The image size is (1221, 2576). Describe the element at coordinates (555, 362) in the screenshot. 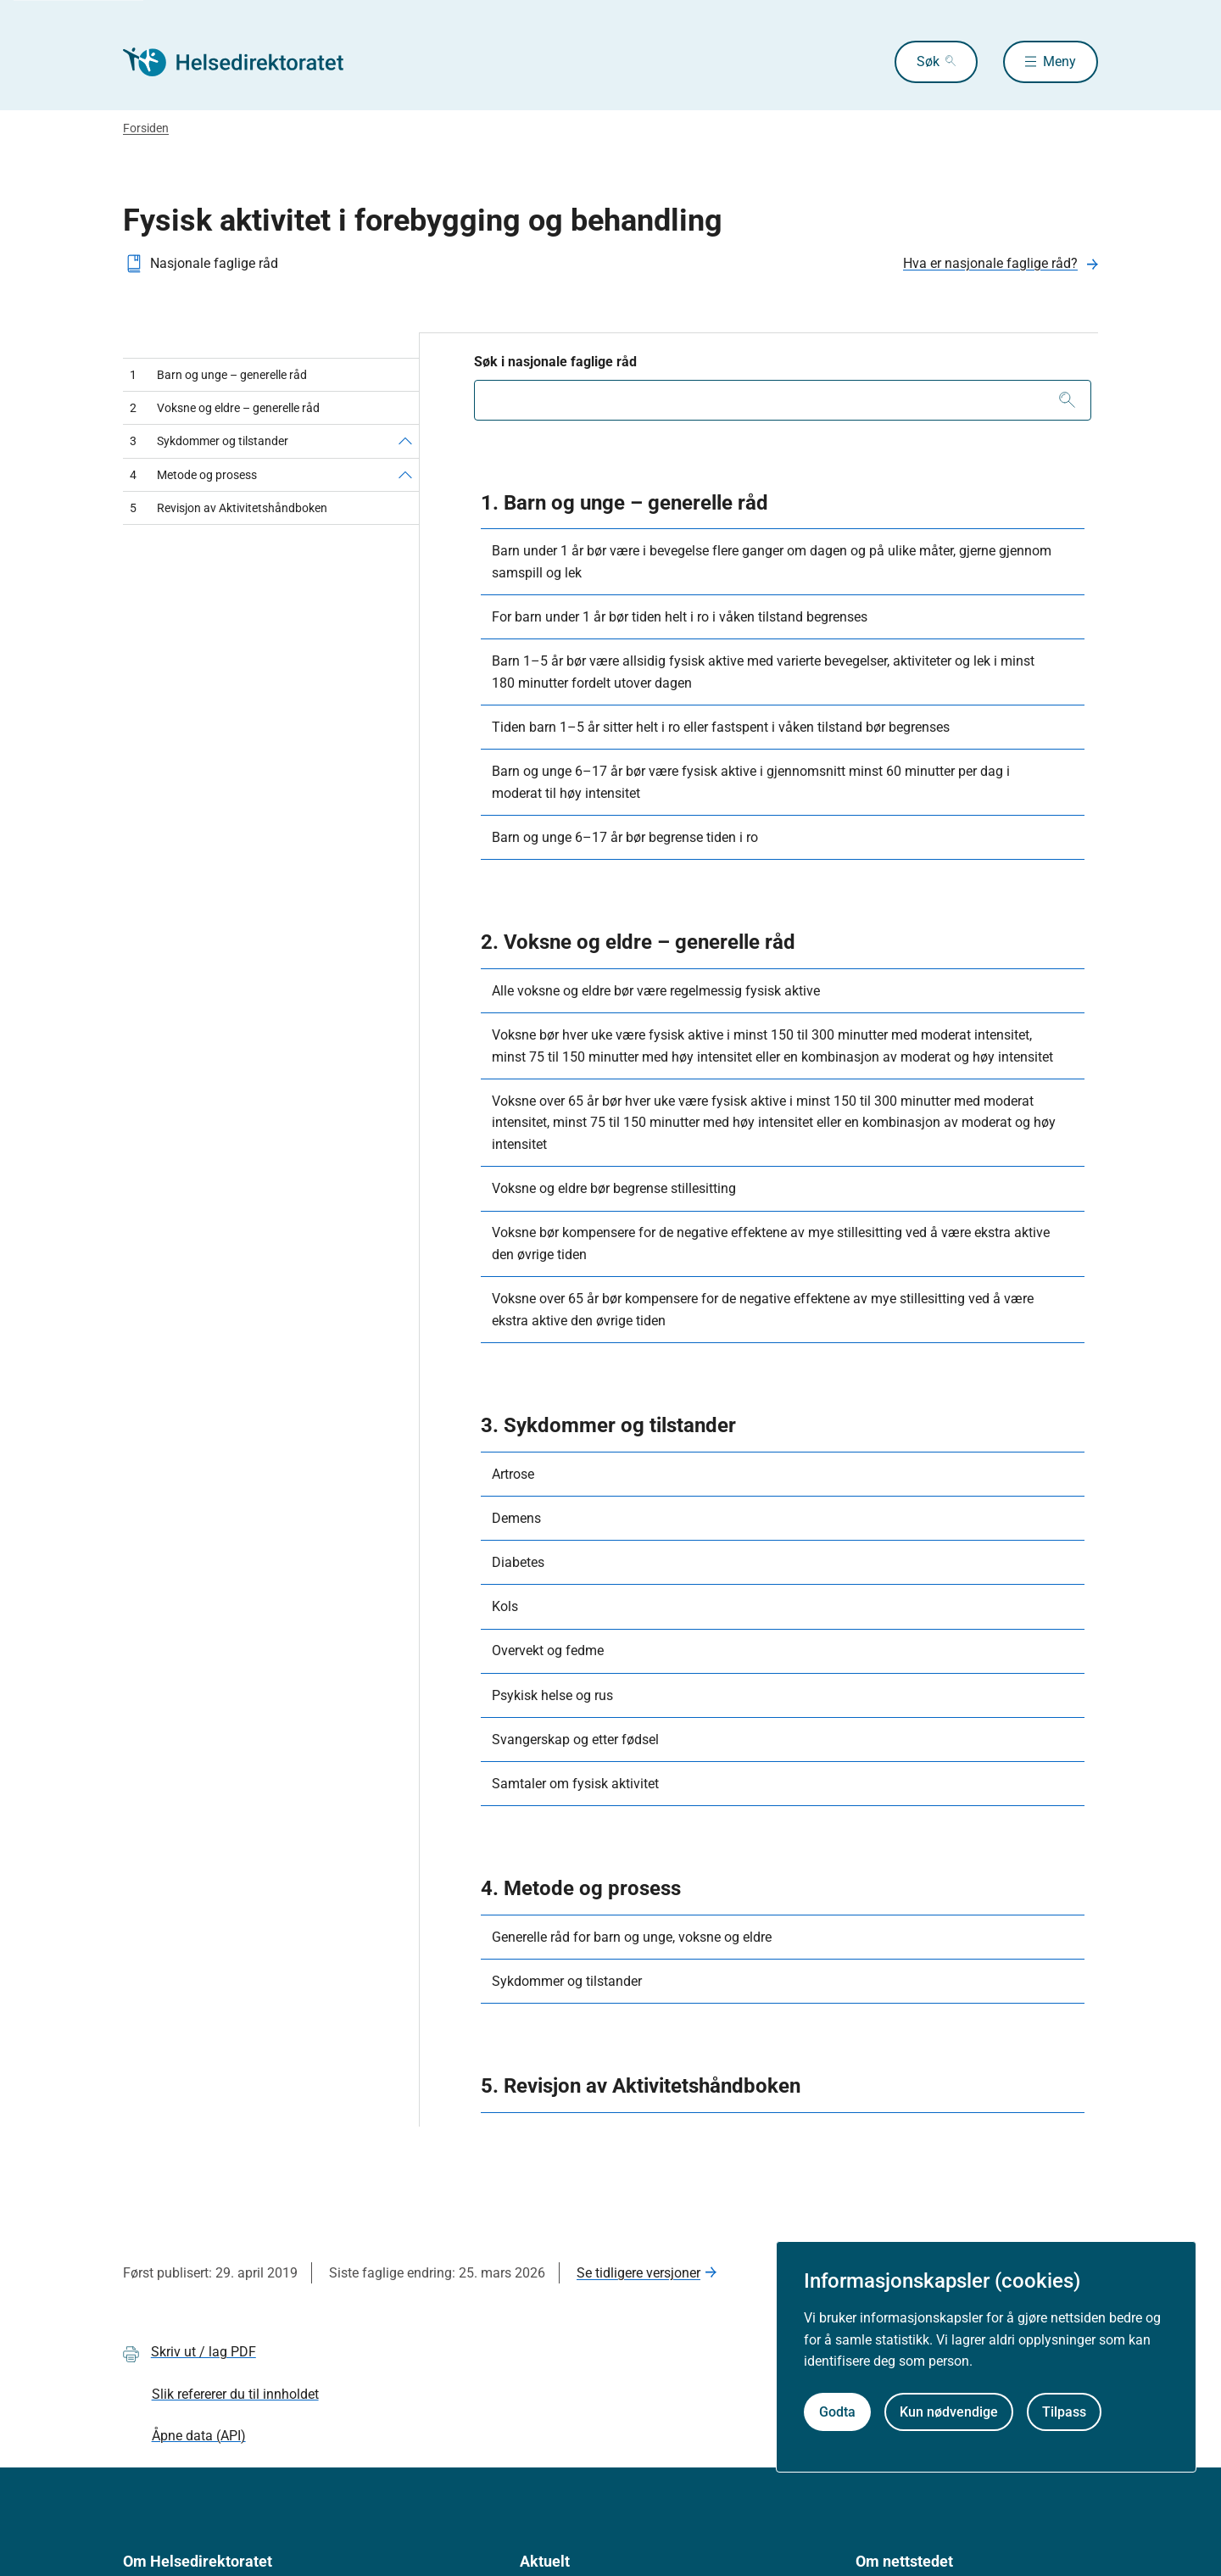

I see `Søk i nasjonale faglige råd` at that location.